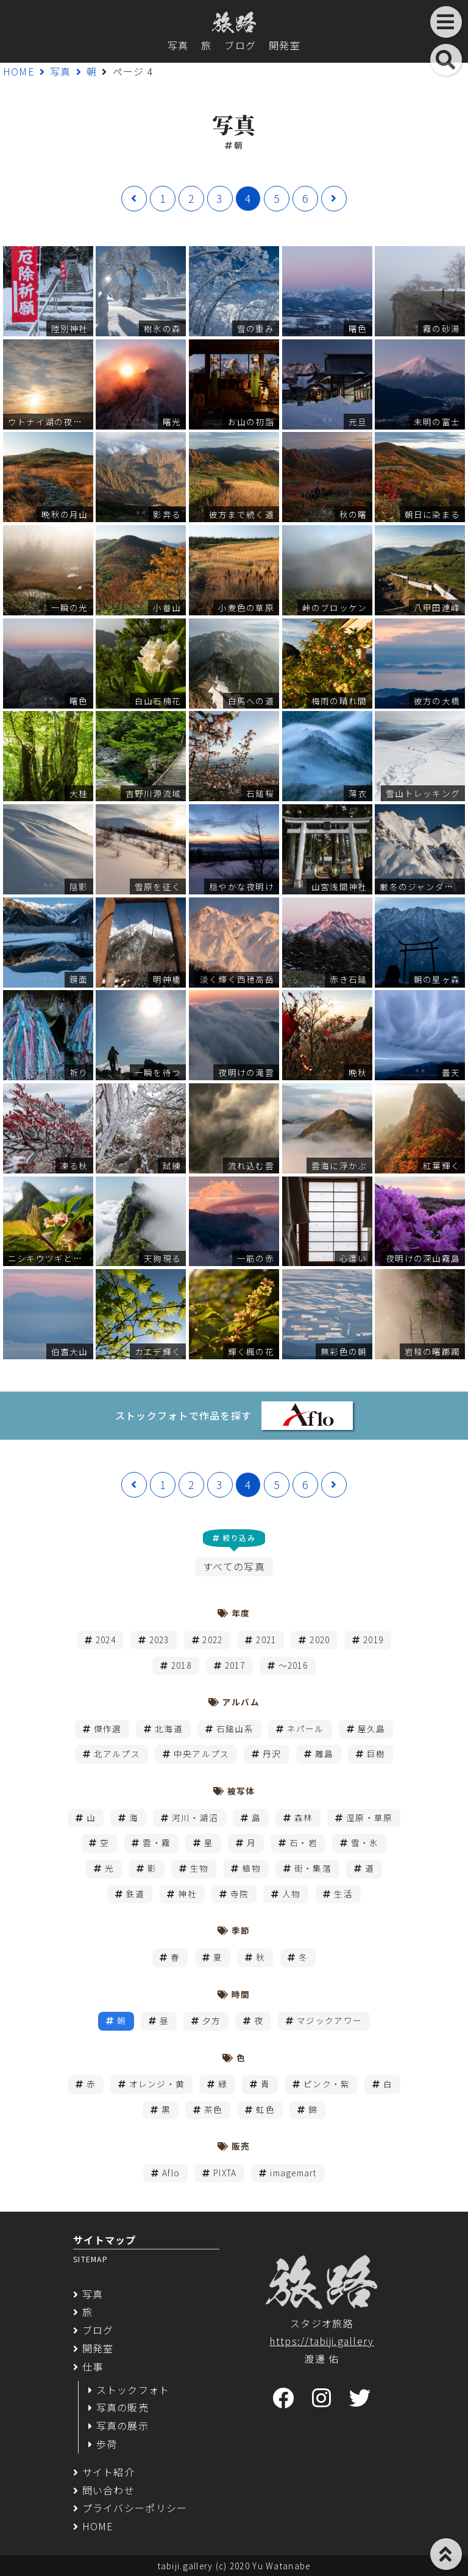  Describe the element at coordinates (181, 1665) in the screenshot. I see `2018` at that location.